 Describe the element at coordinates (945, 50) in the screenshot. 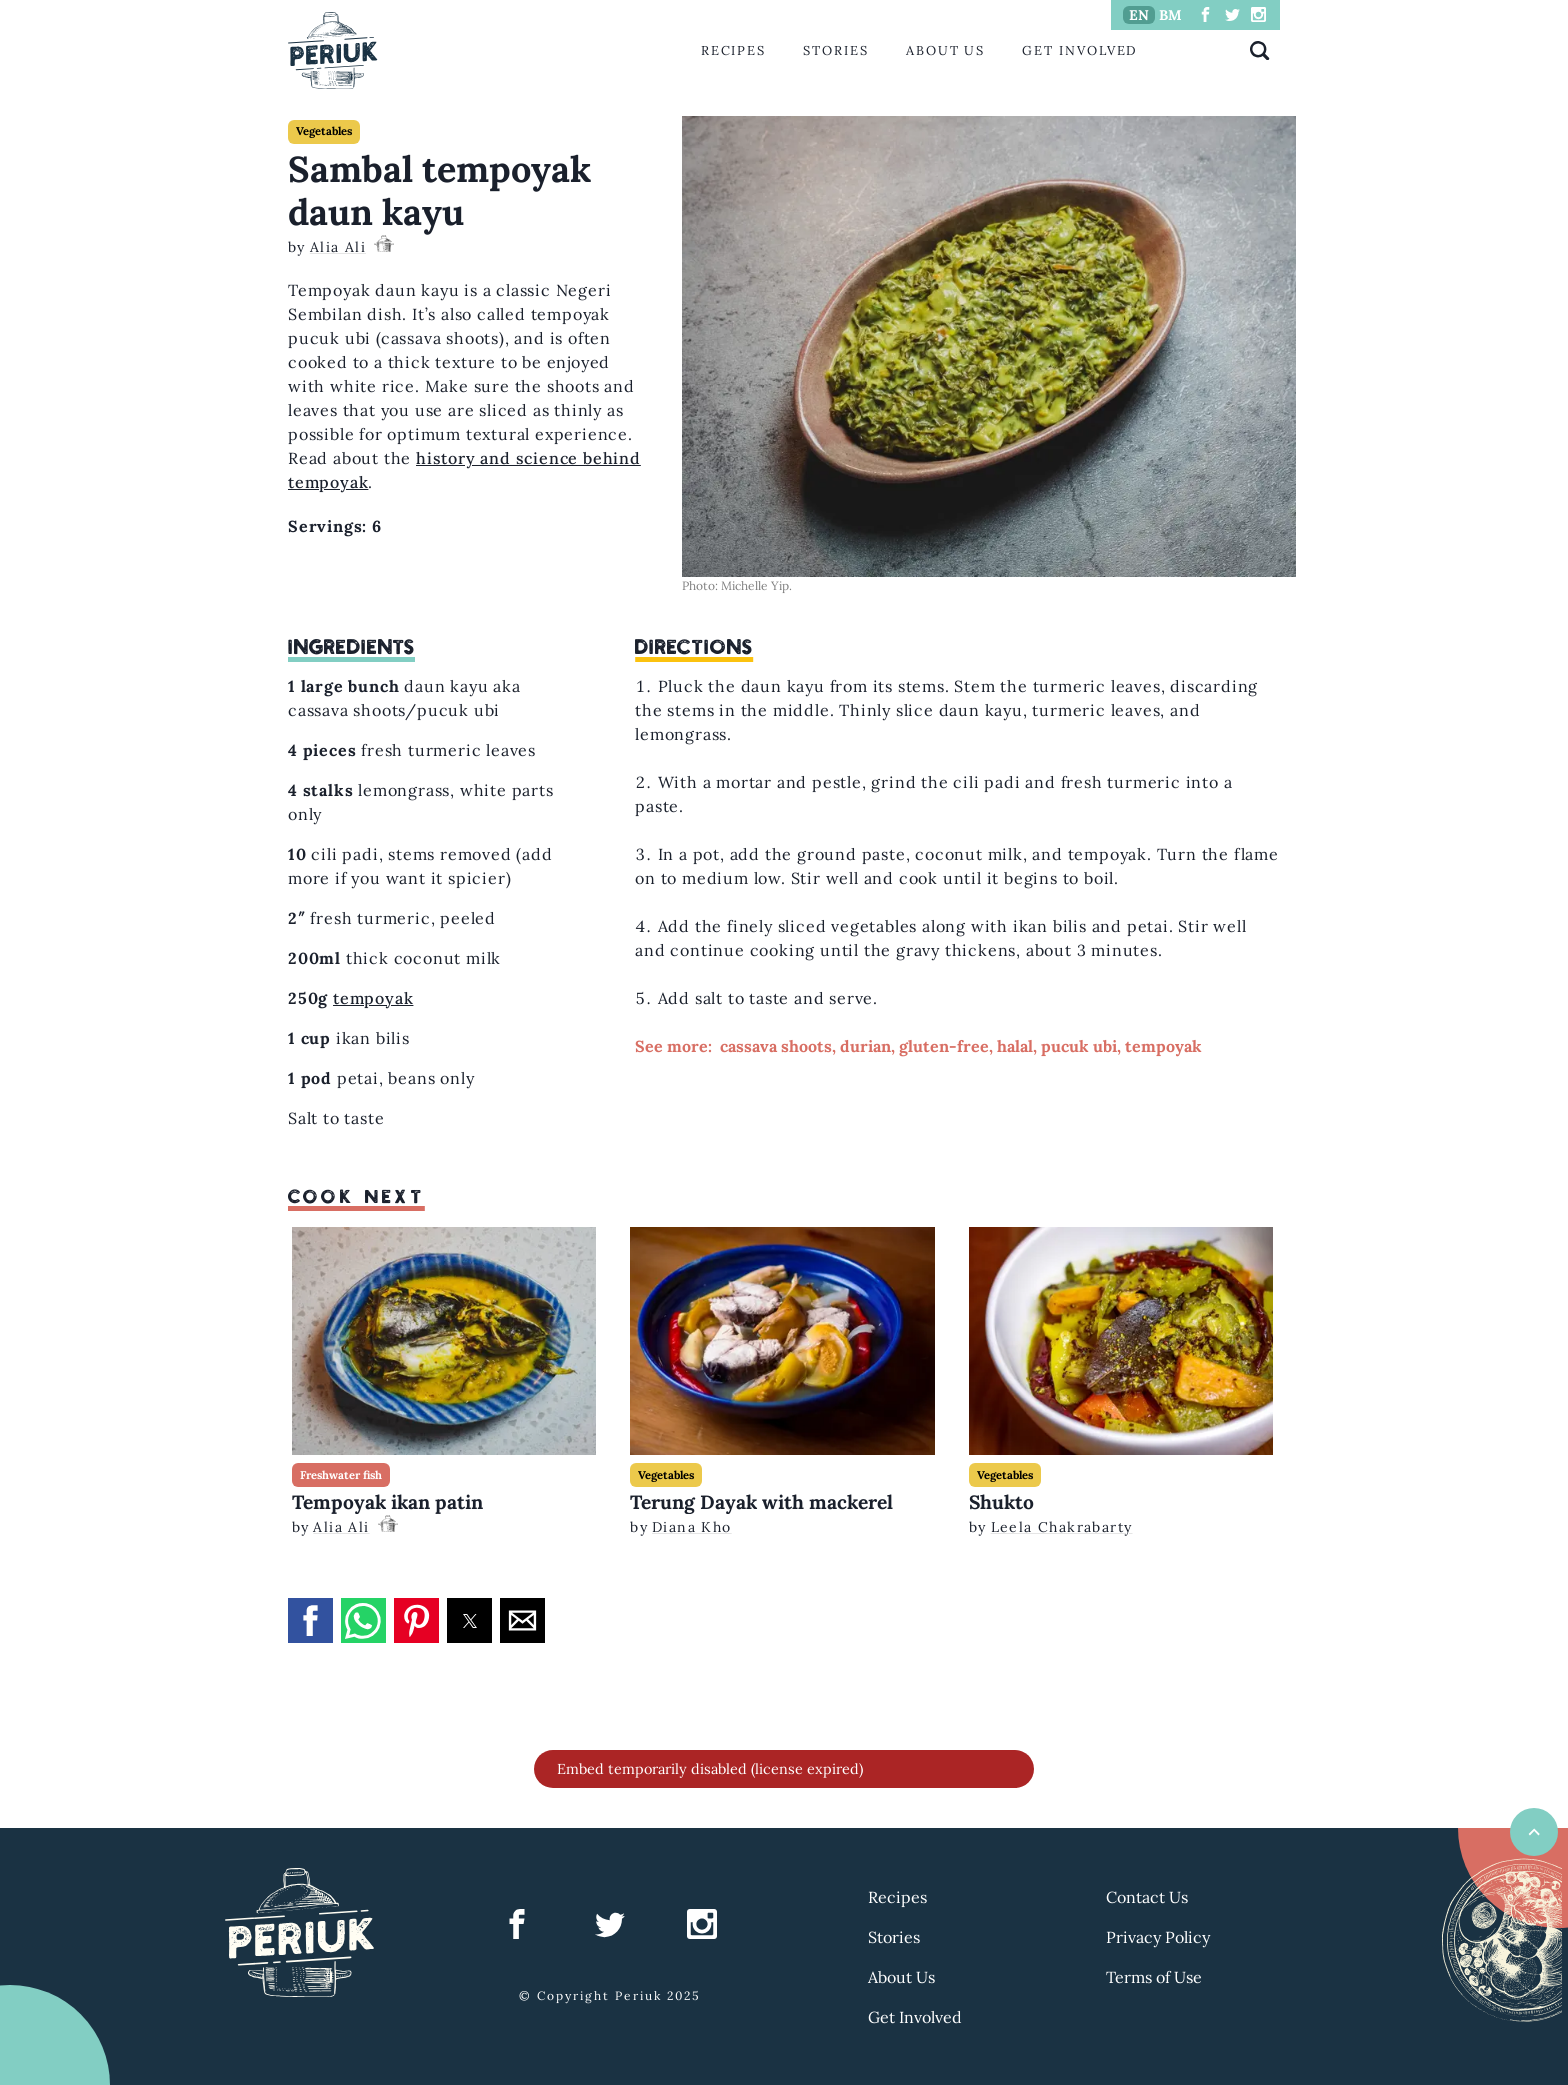

I see `About Us` at that location.